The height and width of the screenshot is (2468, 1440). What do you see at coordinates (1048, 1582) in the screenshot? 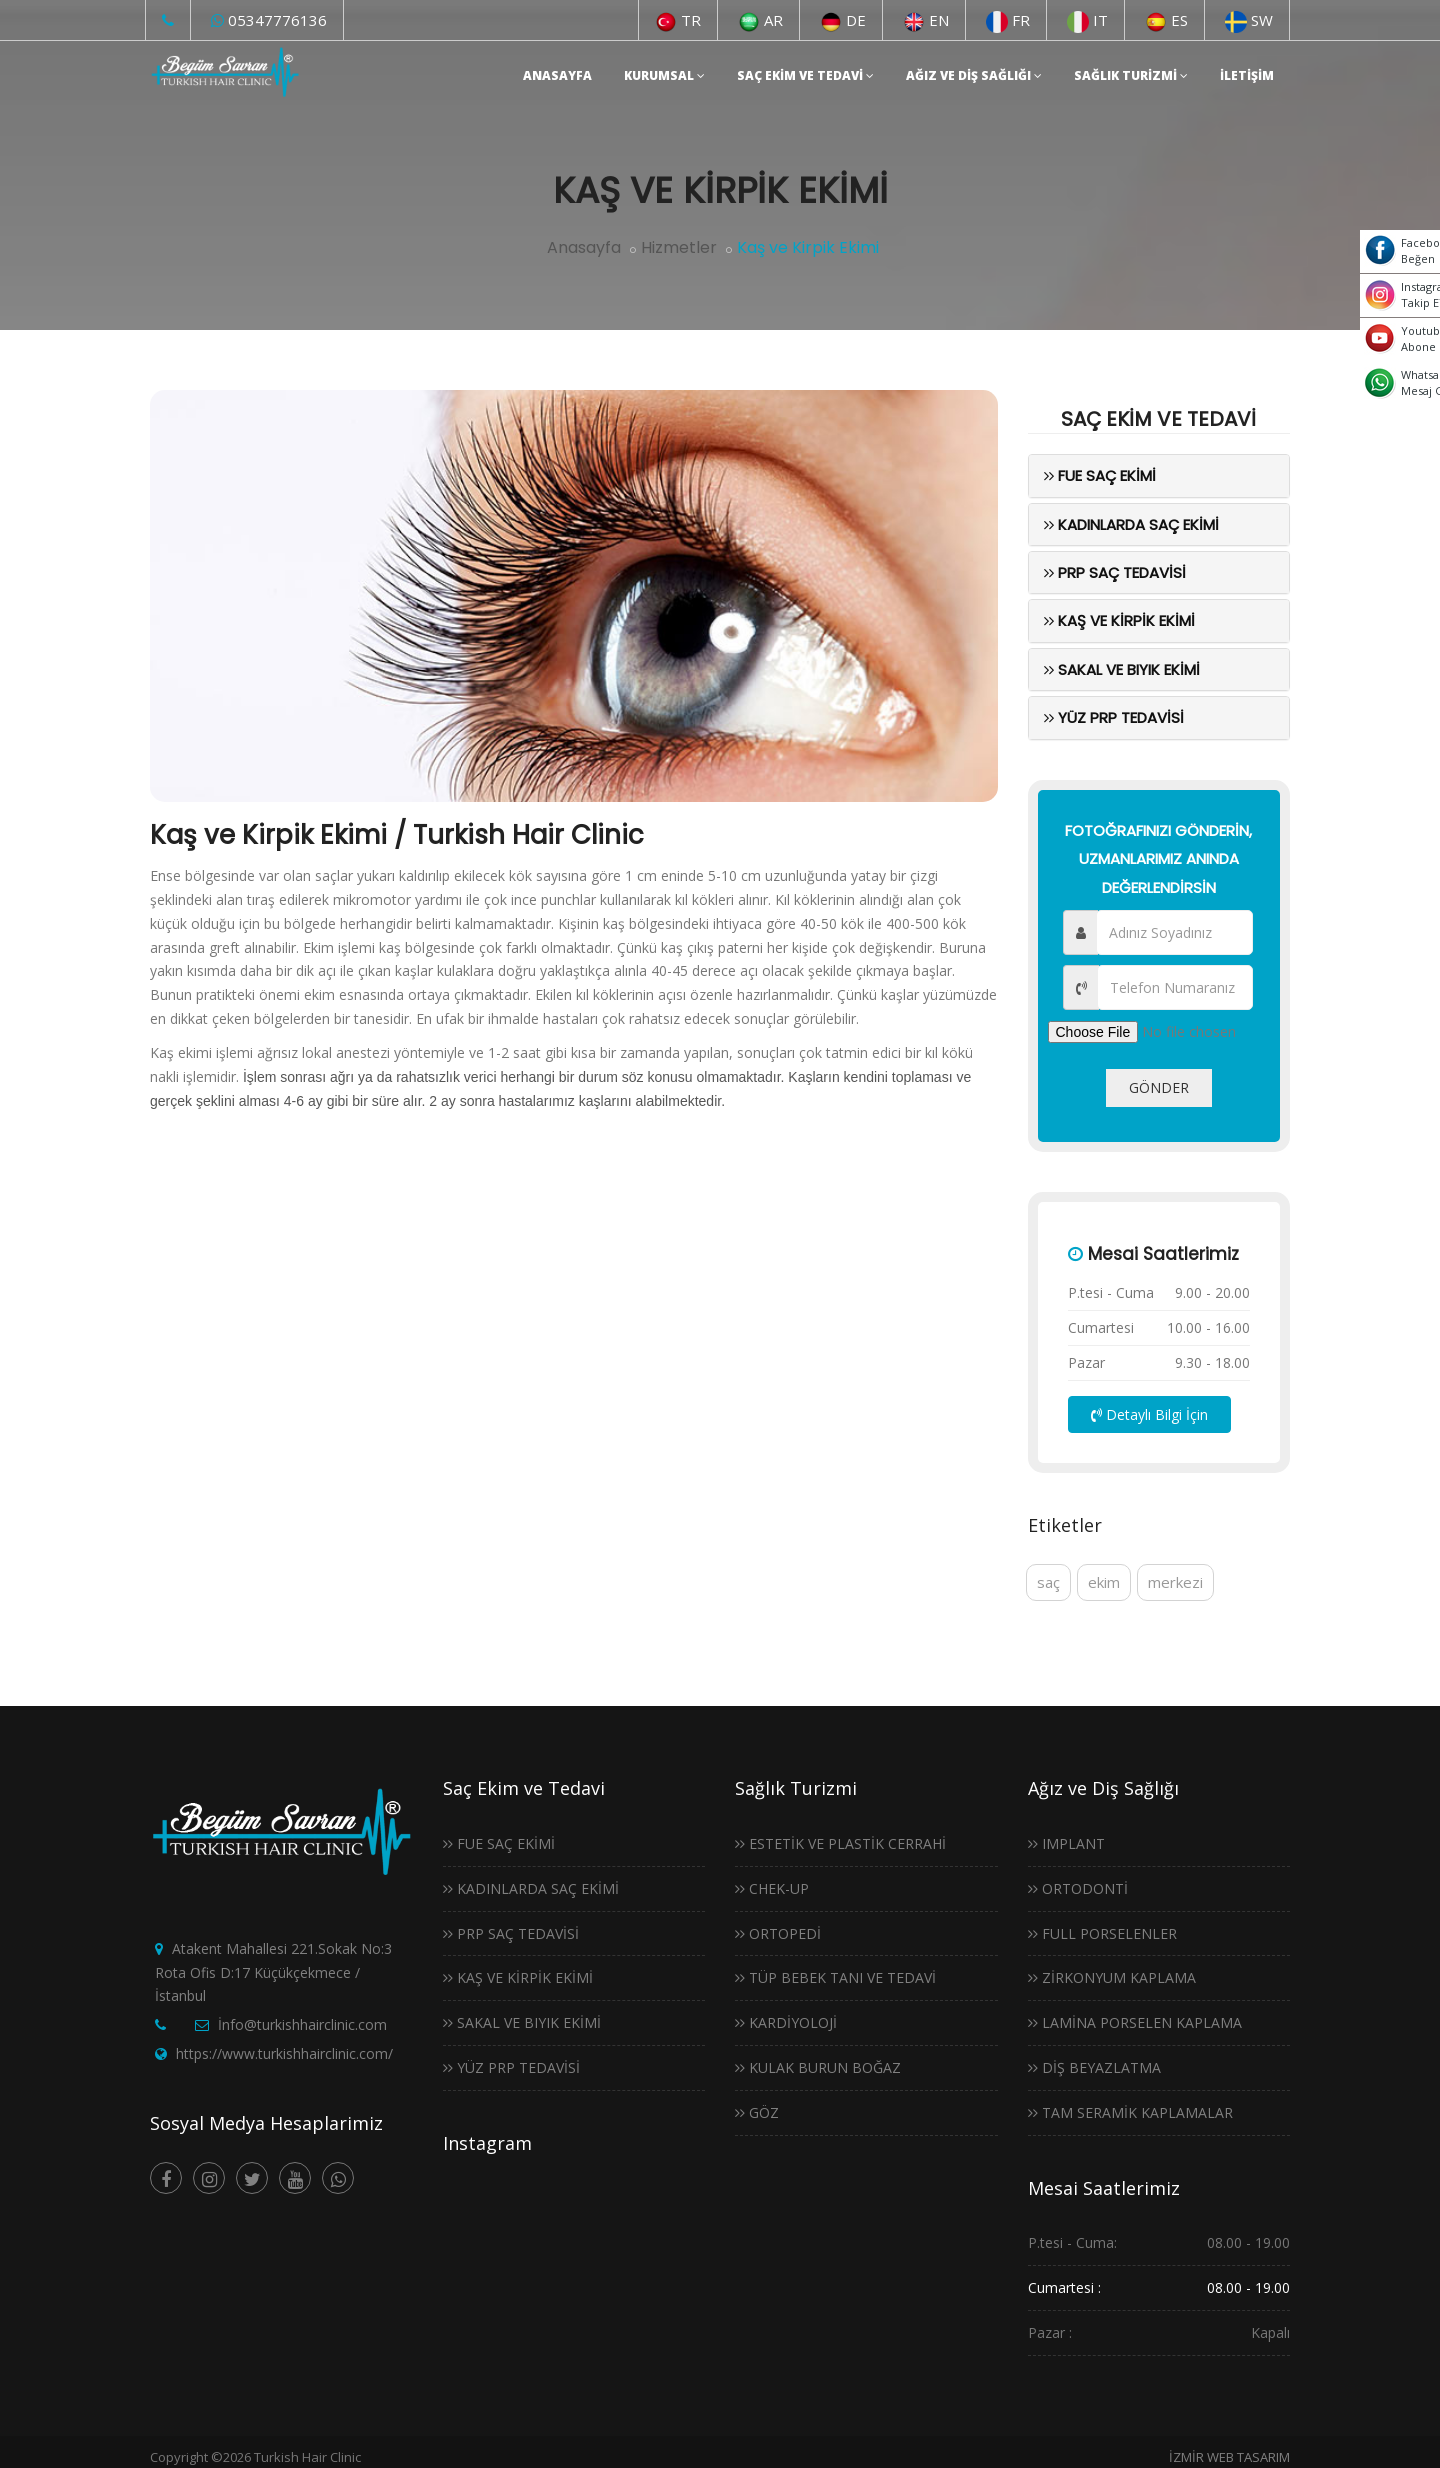
I see `saç` at bounding box center [1048, 1582].